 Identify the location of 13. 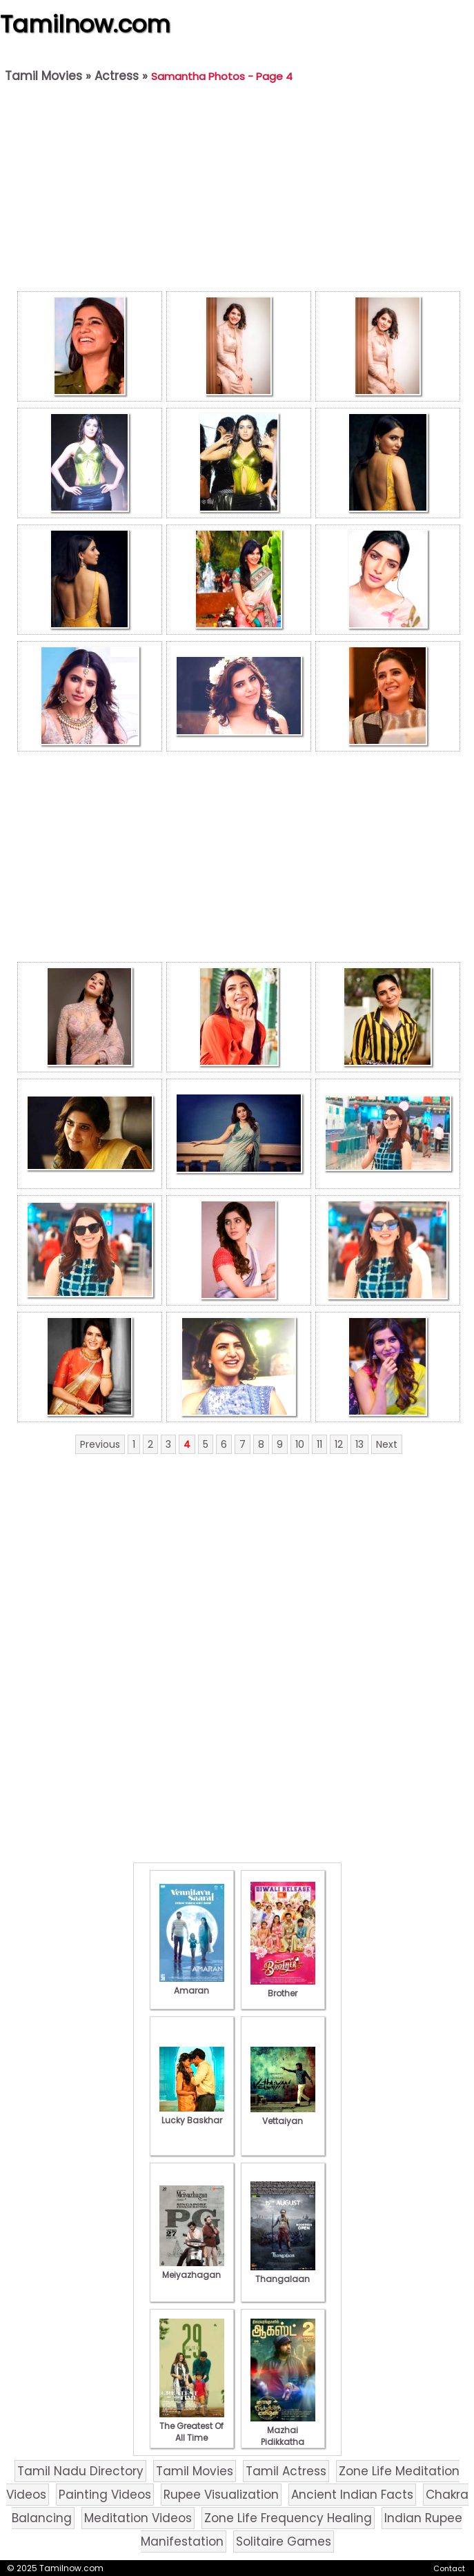
(359, 1444).